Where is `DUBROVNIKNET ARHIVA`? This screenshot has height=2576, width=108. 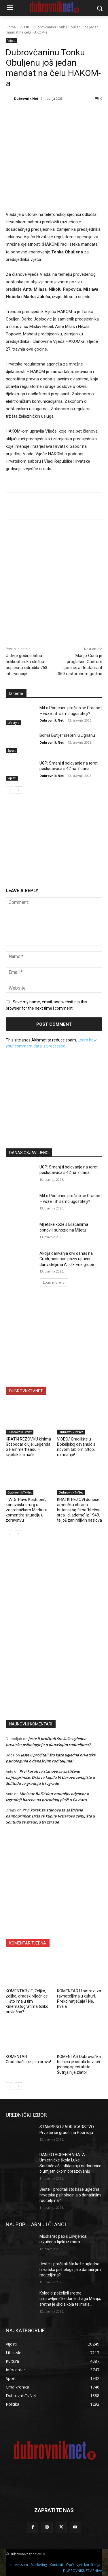 DUBROVNIKNET ARHIVA is located at coordinates (82, 2570).